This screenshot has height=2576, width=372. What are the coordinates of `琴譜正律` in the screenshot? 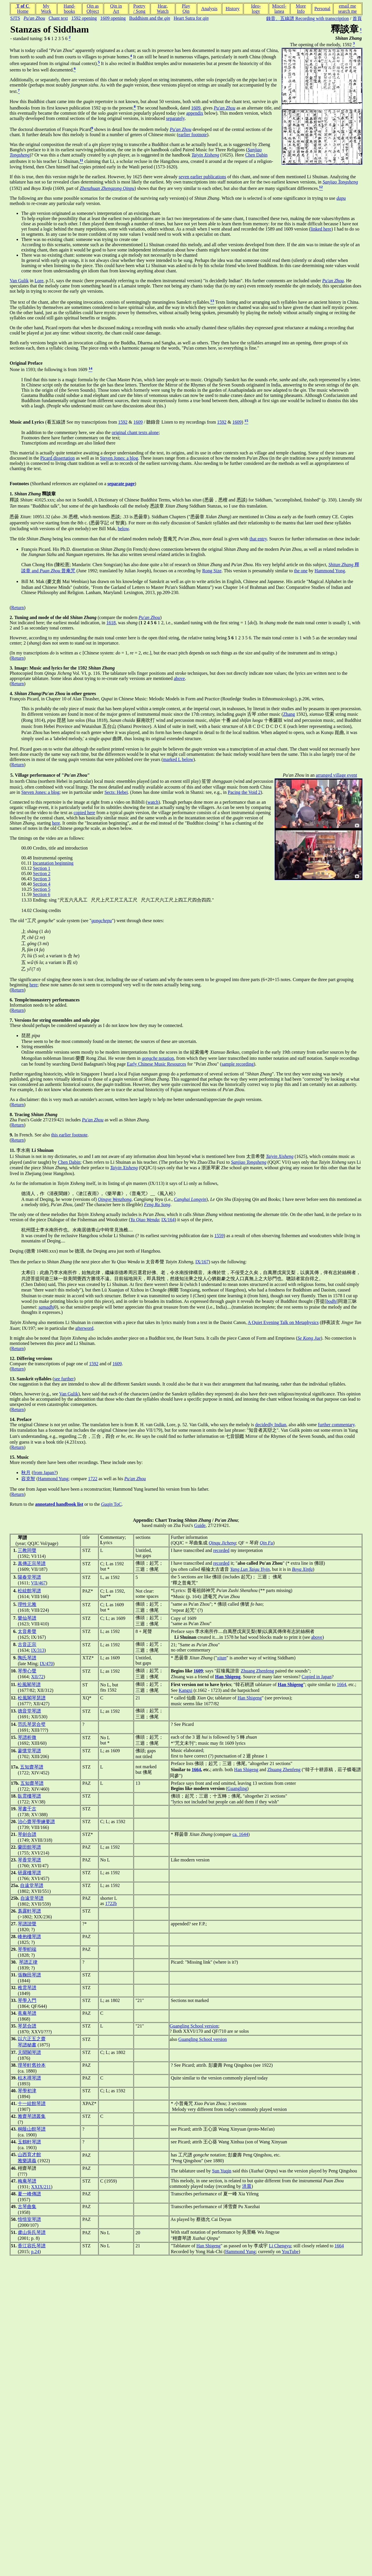 It's located at (28, 1962).